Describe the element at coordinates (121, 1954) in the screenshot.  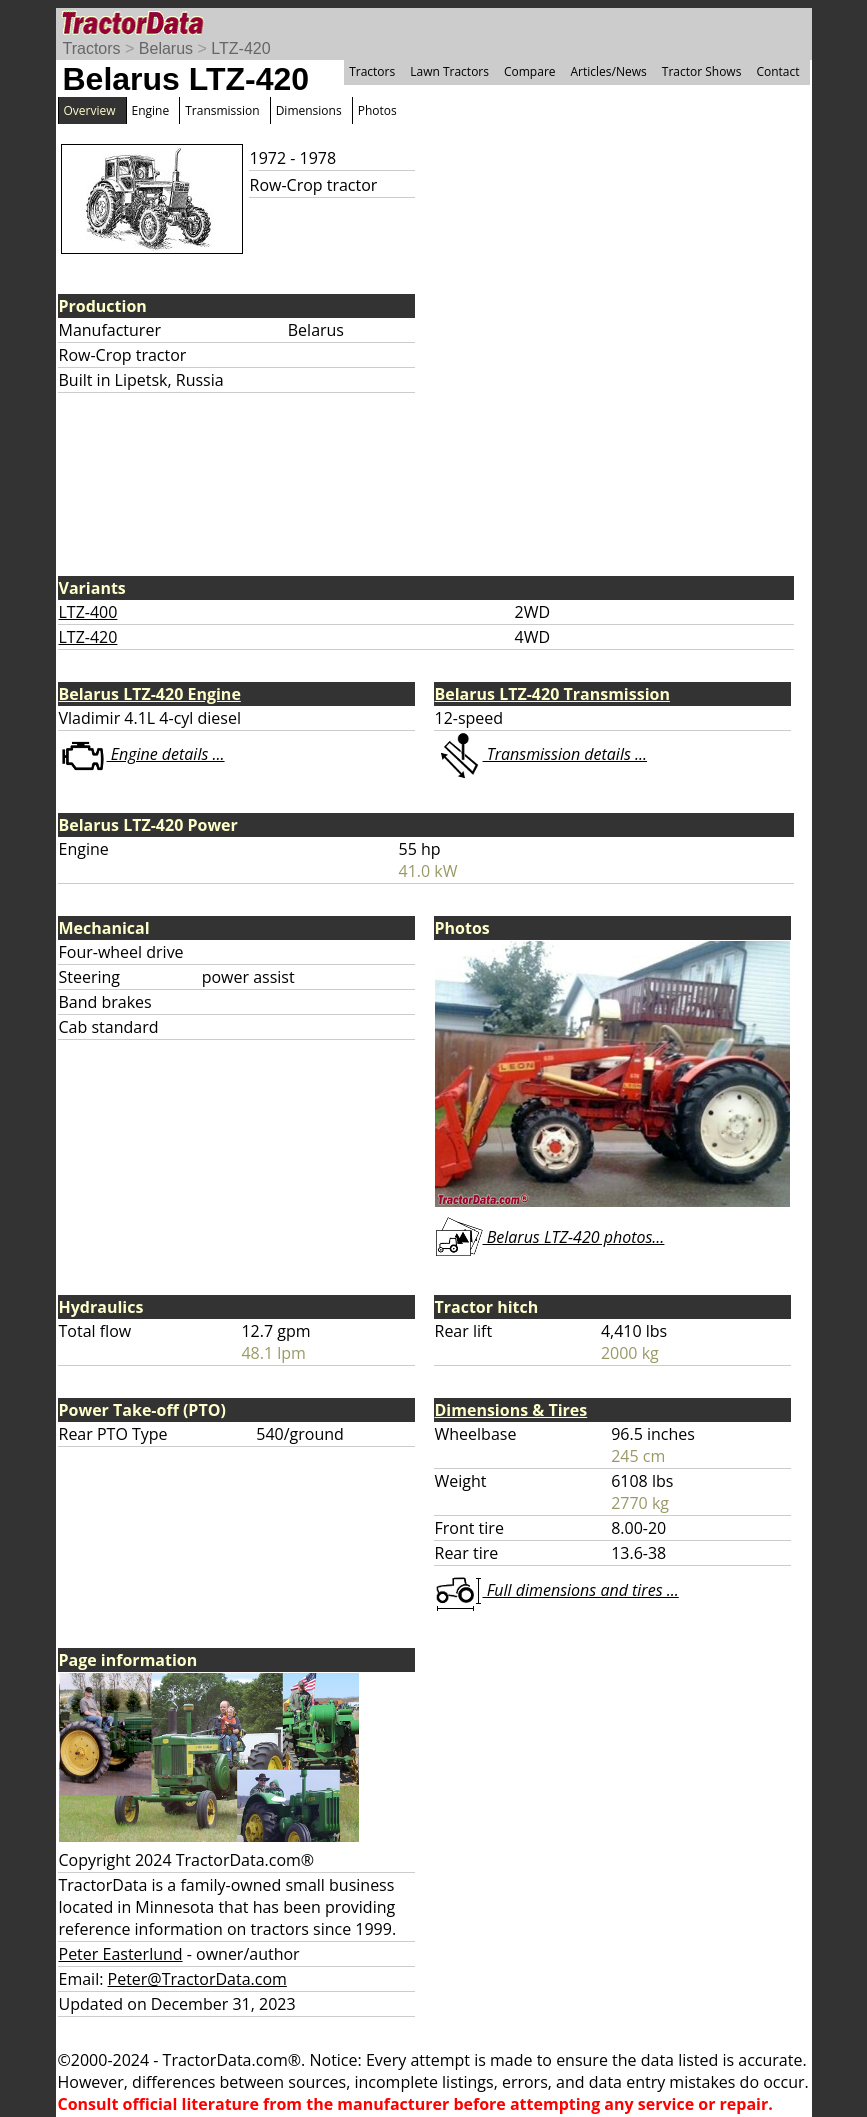
I see `Peter Easterlund` at that location.